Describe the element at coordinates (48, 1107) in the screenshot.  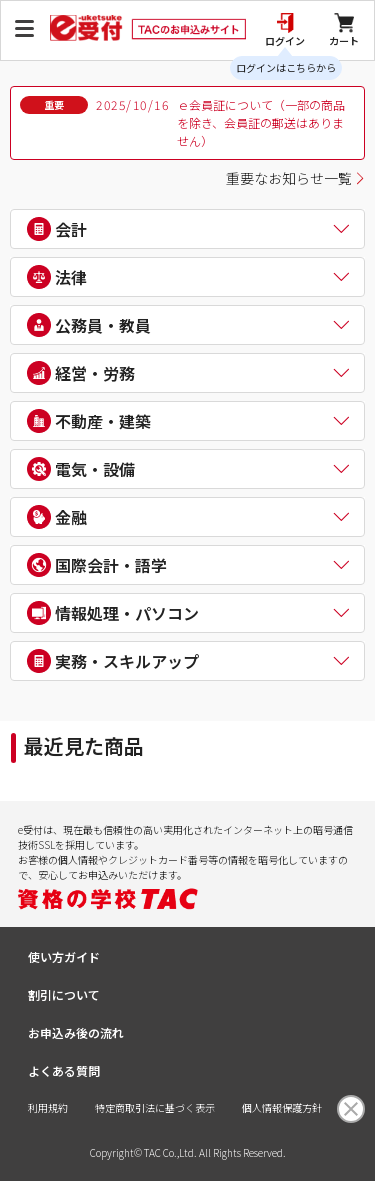
I see `利用規約` at that location.